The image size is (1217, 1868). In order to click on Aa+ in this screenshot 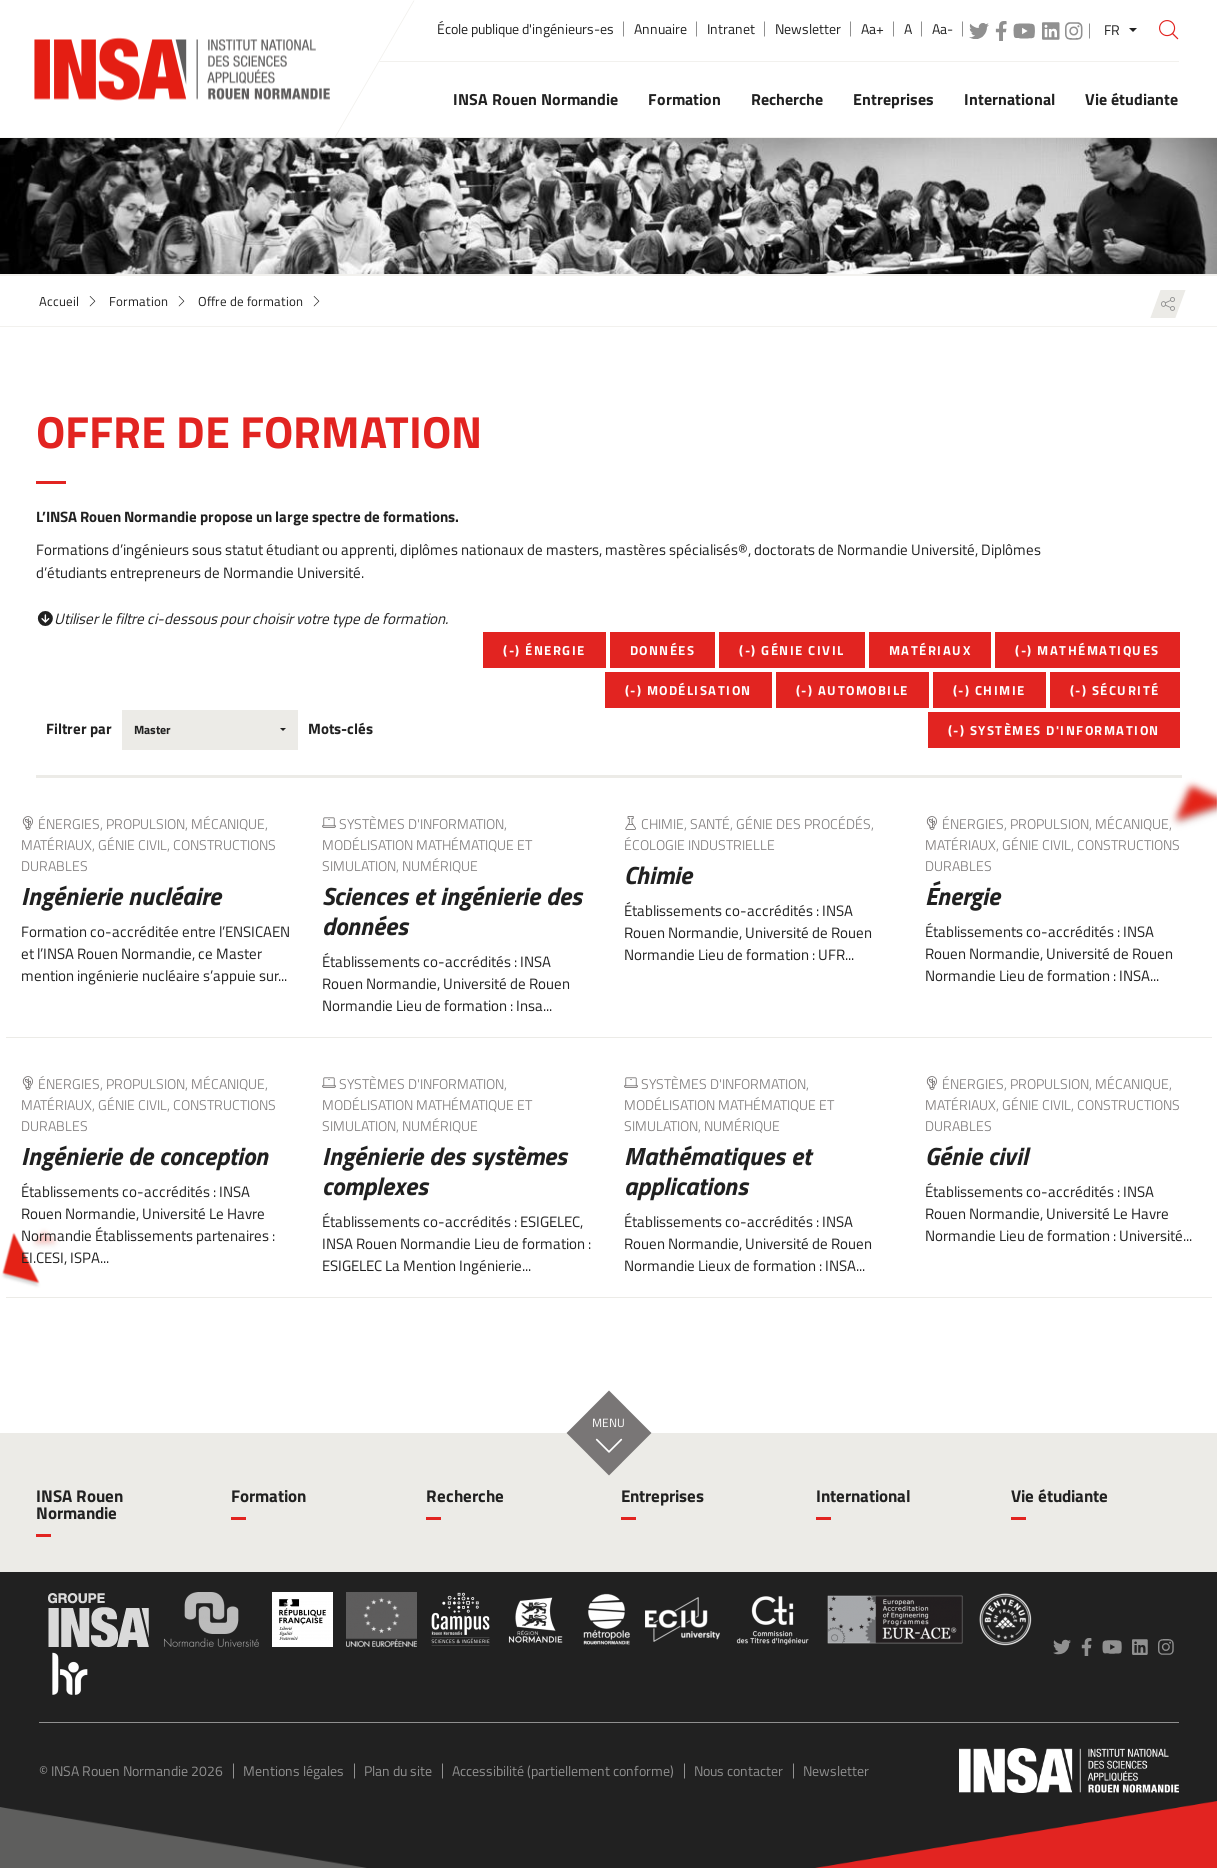, I will do `click(872, 29)`.